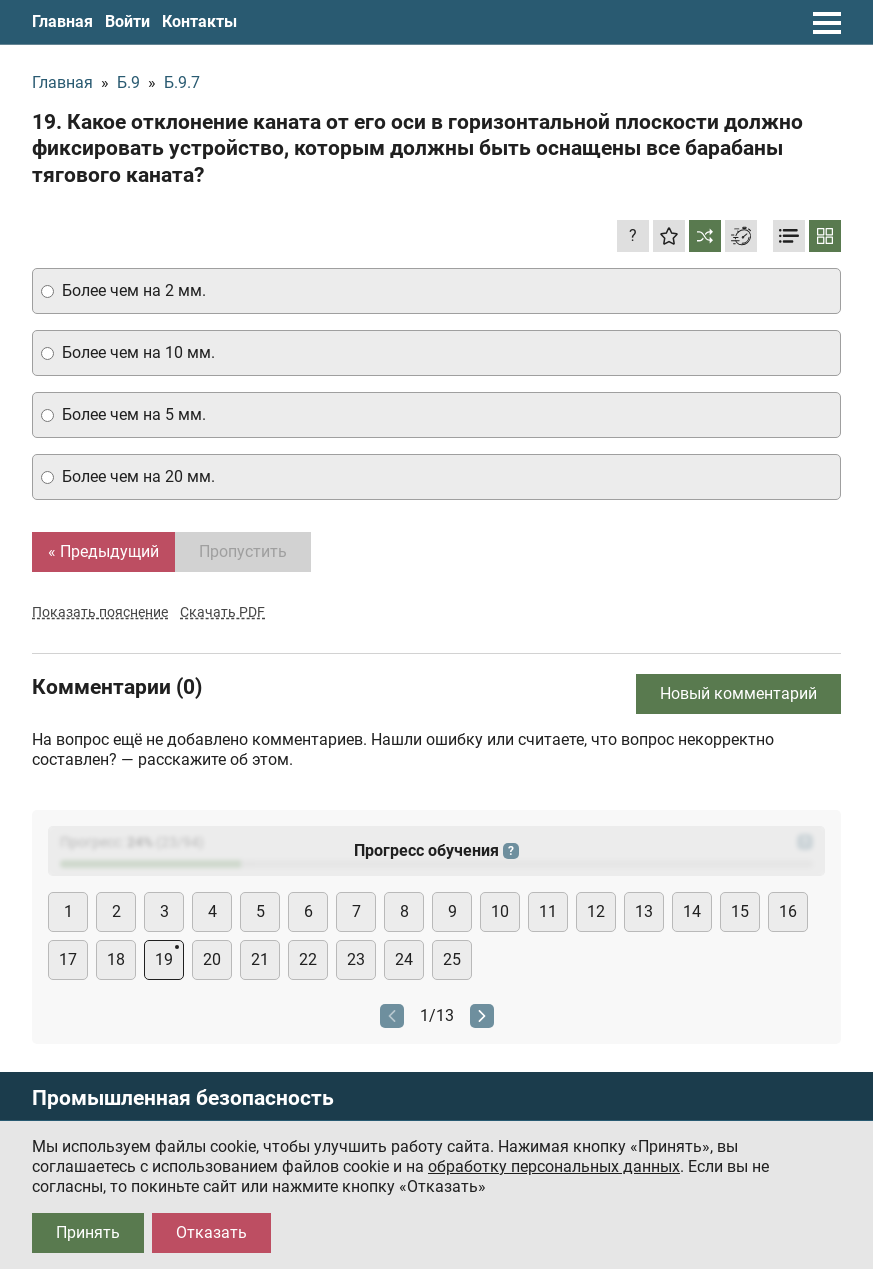 The width and height of the screenshot is (873, 1269). Describe the element at coordinates (788, 911) in the screenshot. I see `16` at that location.